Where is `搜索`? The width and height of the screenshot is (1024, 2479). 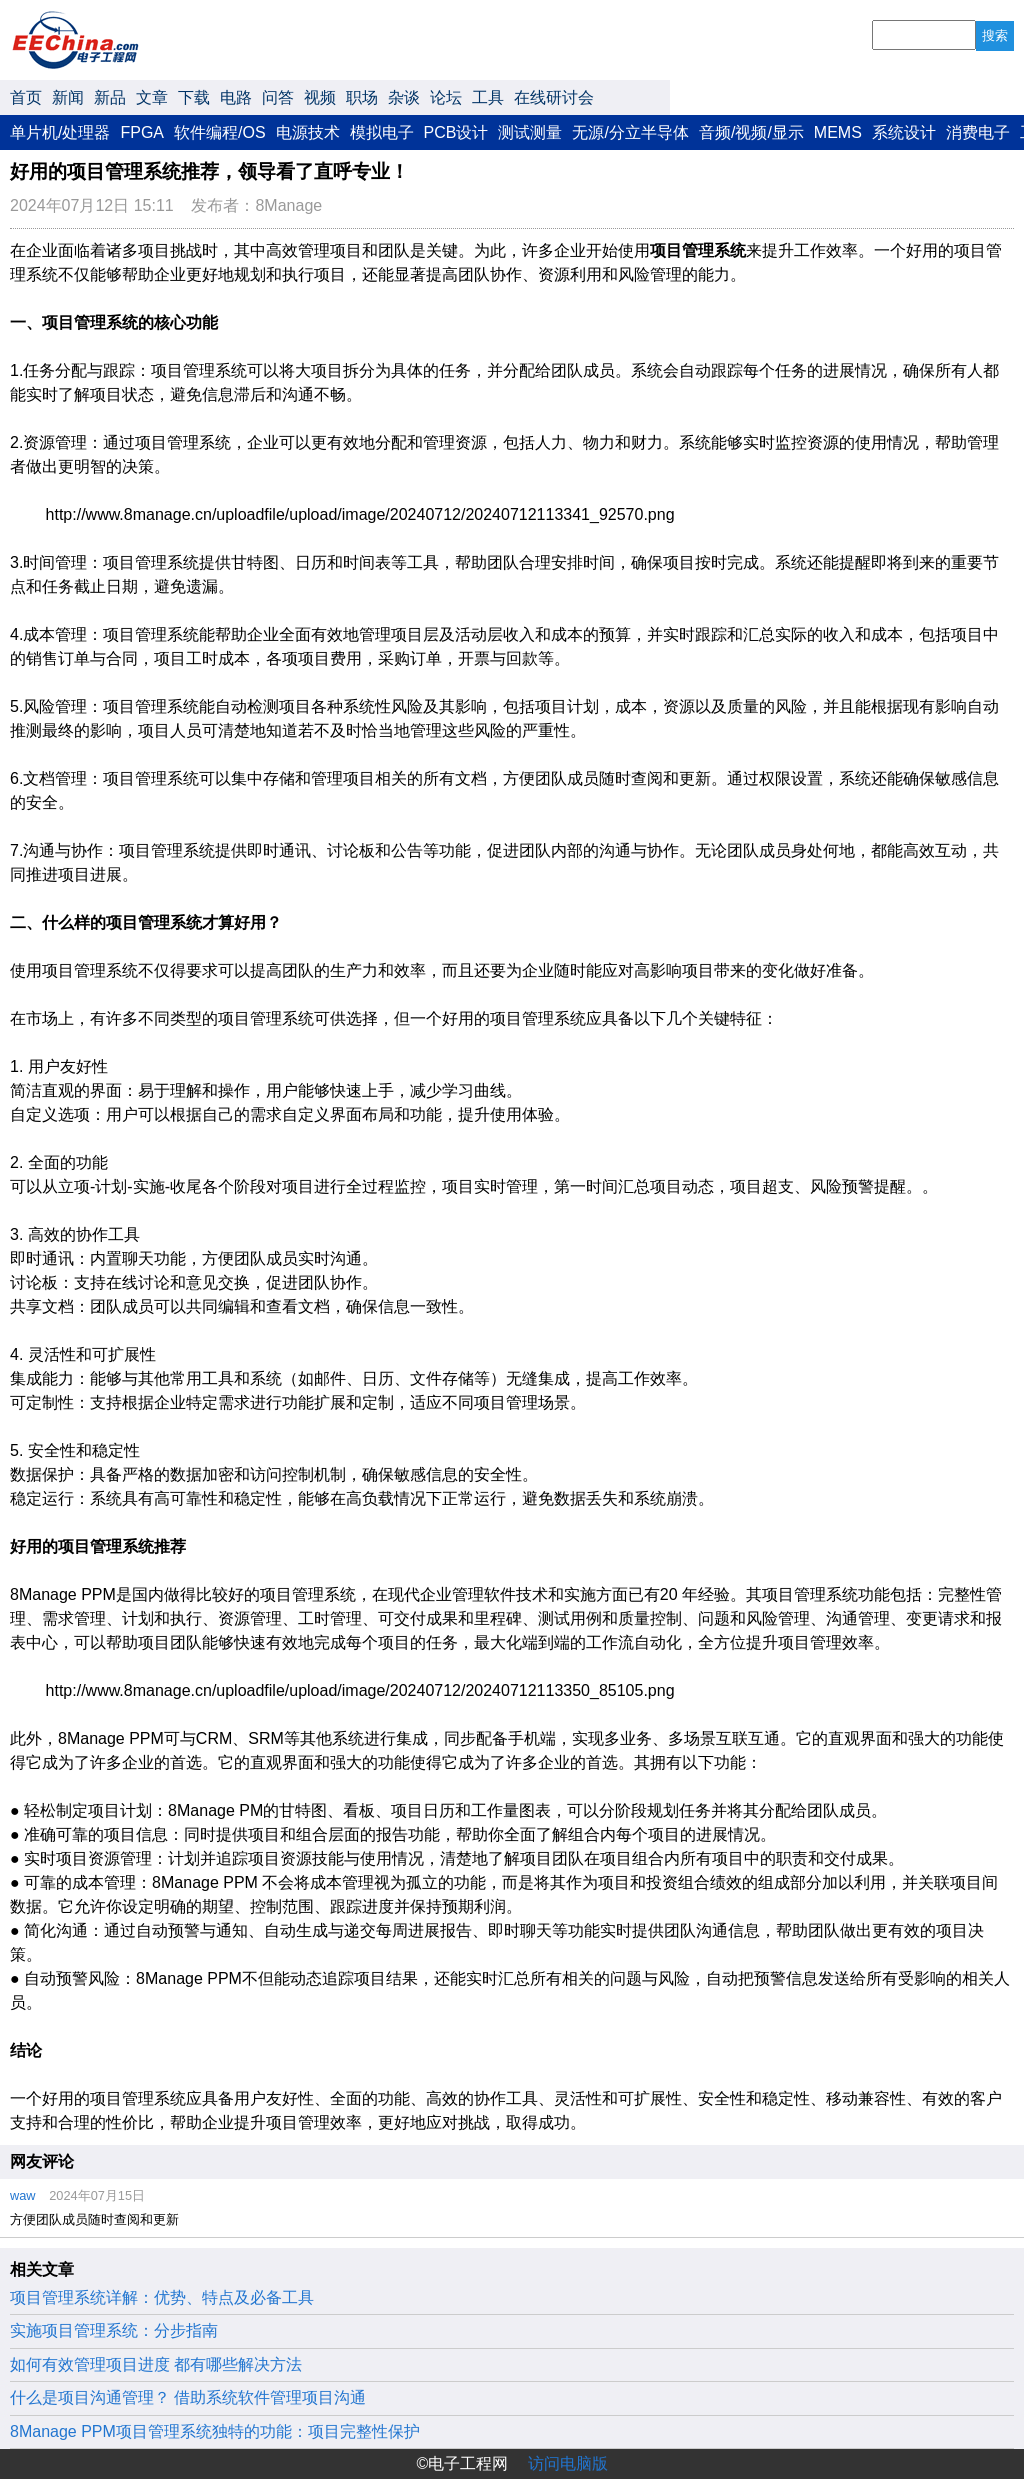
搜索 is located at coordinates (995, 35).